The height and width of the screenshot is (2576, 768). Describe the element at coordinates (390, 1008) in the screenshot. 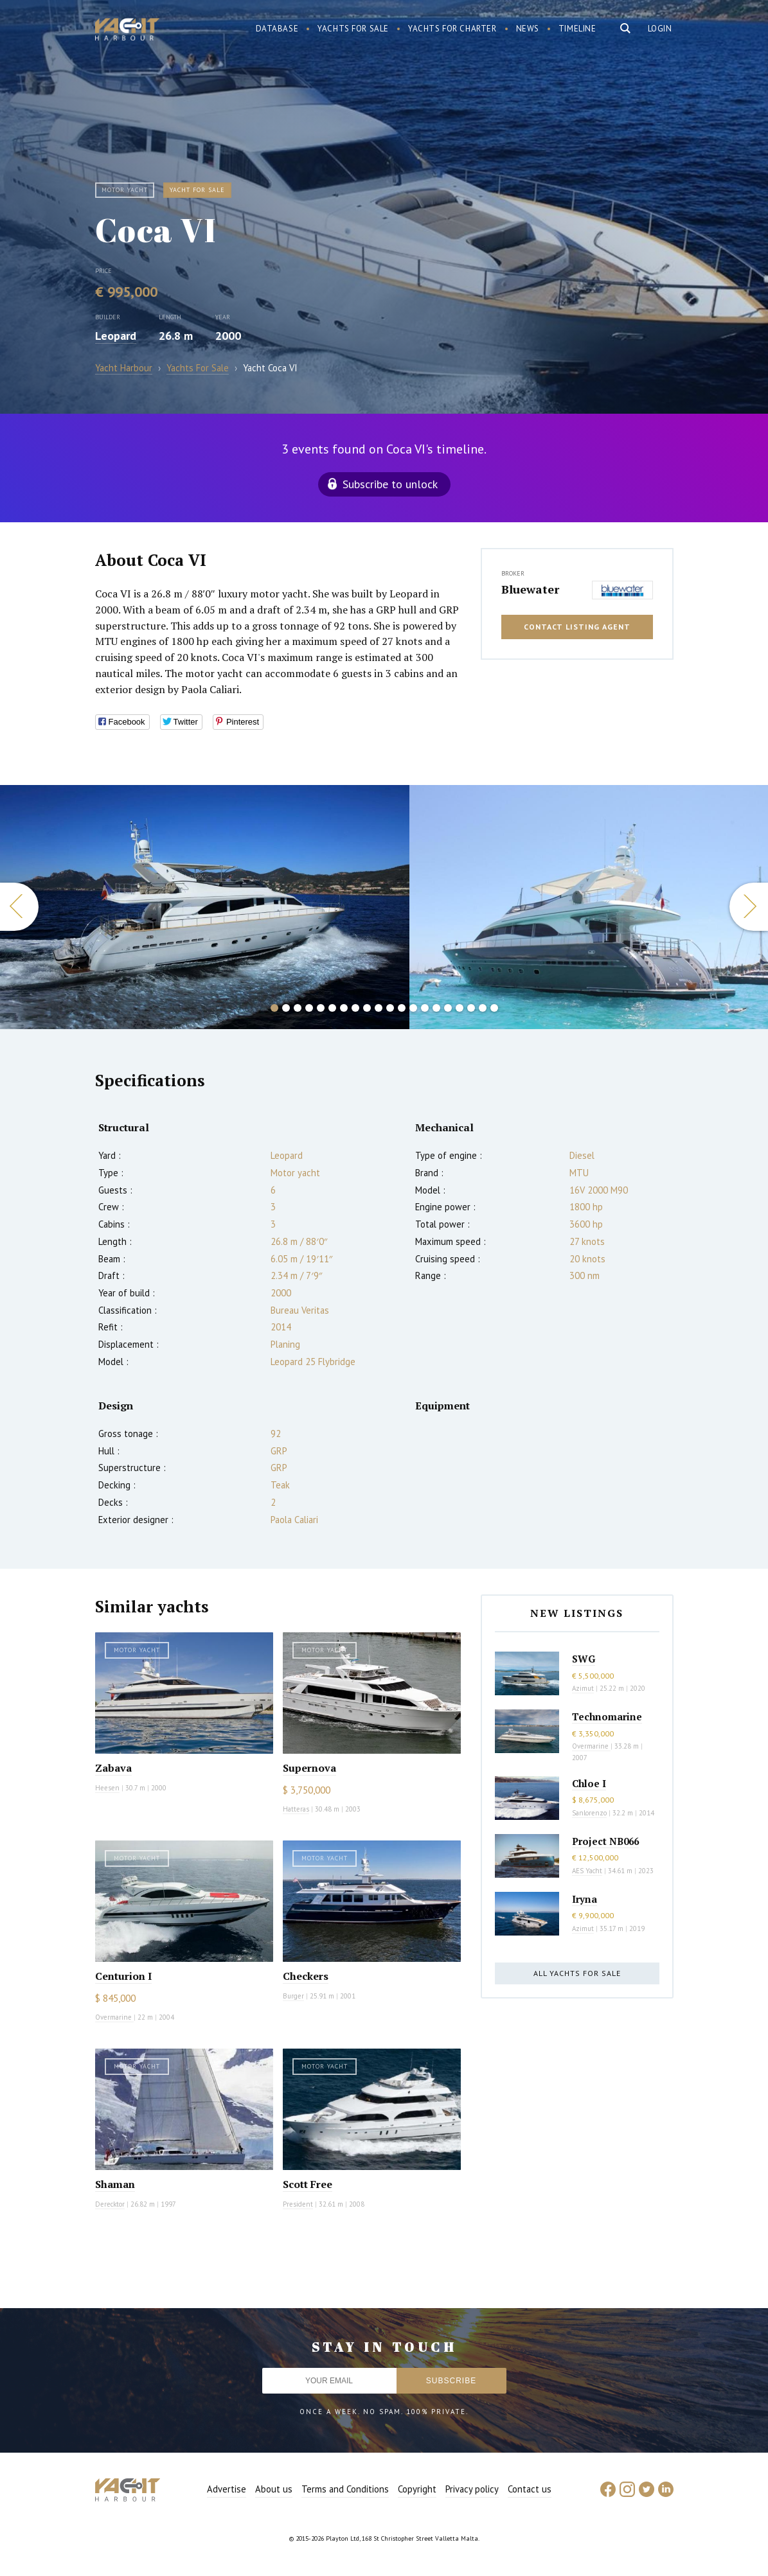

I see `11 [button]` at that location.